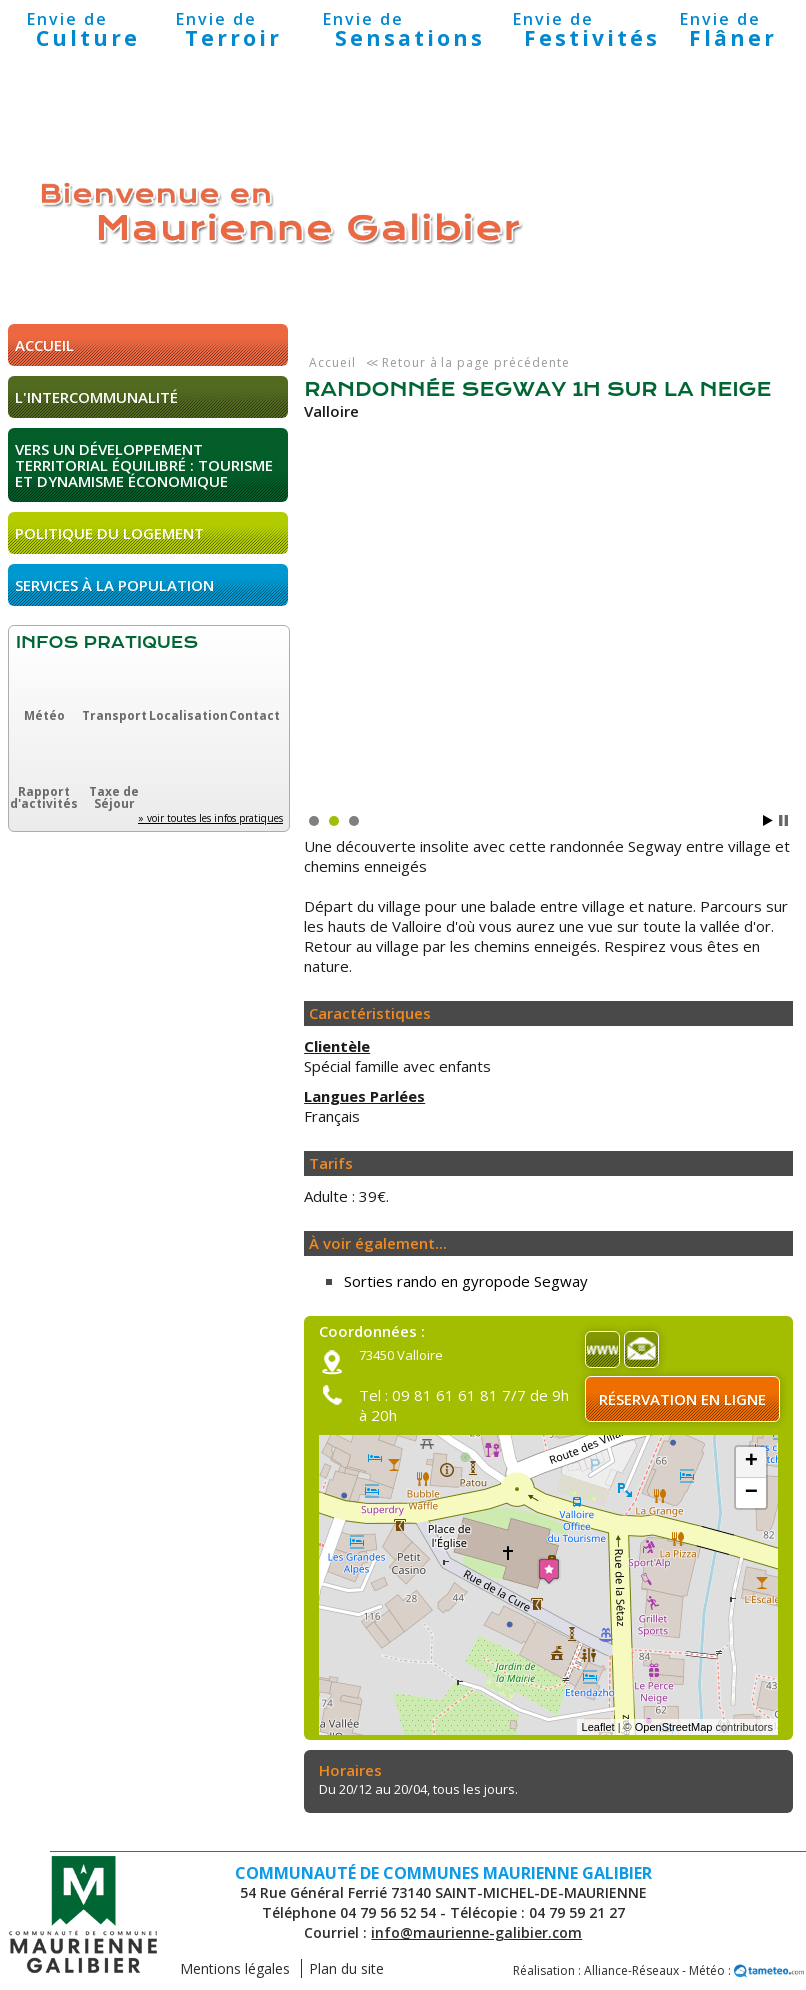 The width and height of the screenshot is (806, 1990). What do you see at coordinates (751, 1462) in the screenshot?
I see `+ [button]` at bounding box center [751, 1462].